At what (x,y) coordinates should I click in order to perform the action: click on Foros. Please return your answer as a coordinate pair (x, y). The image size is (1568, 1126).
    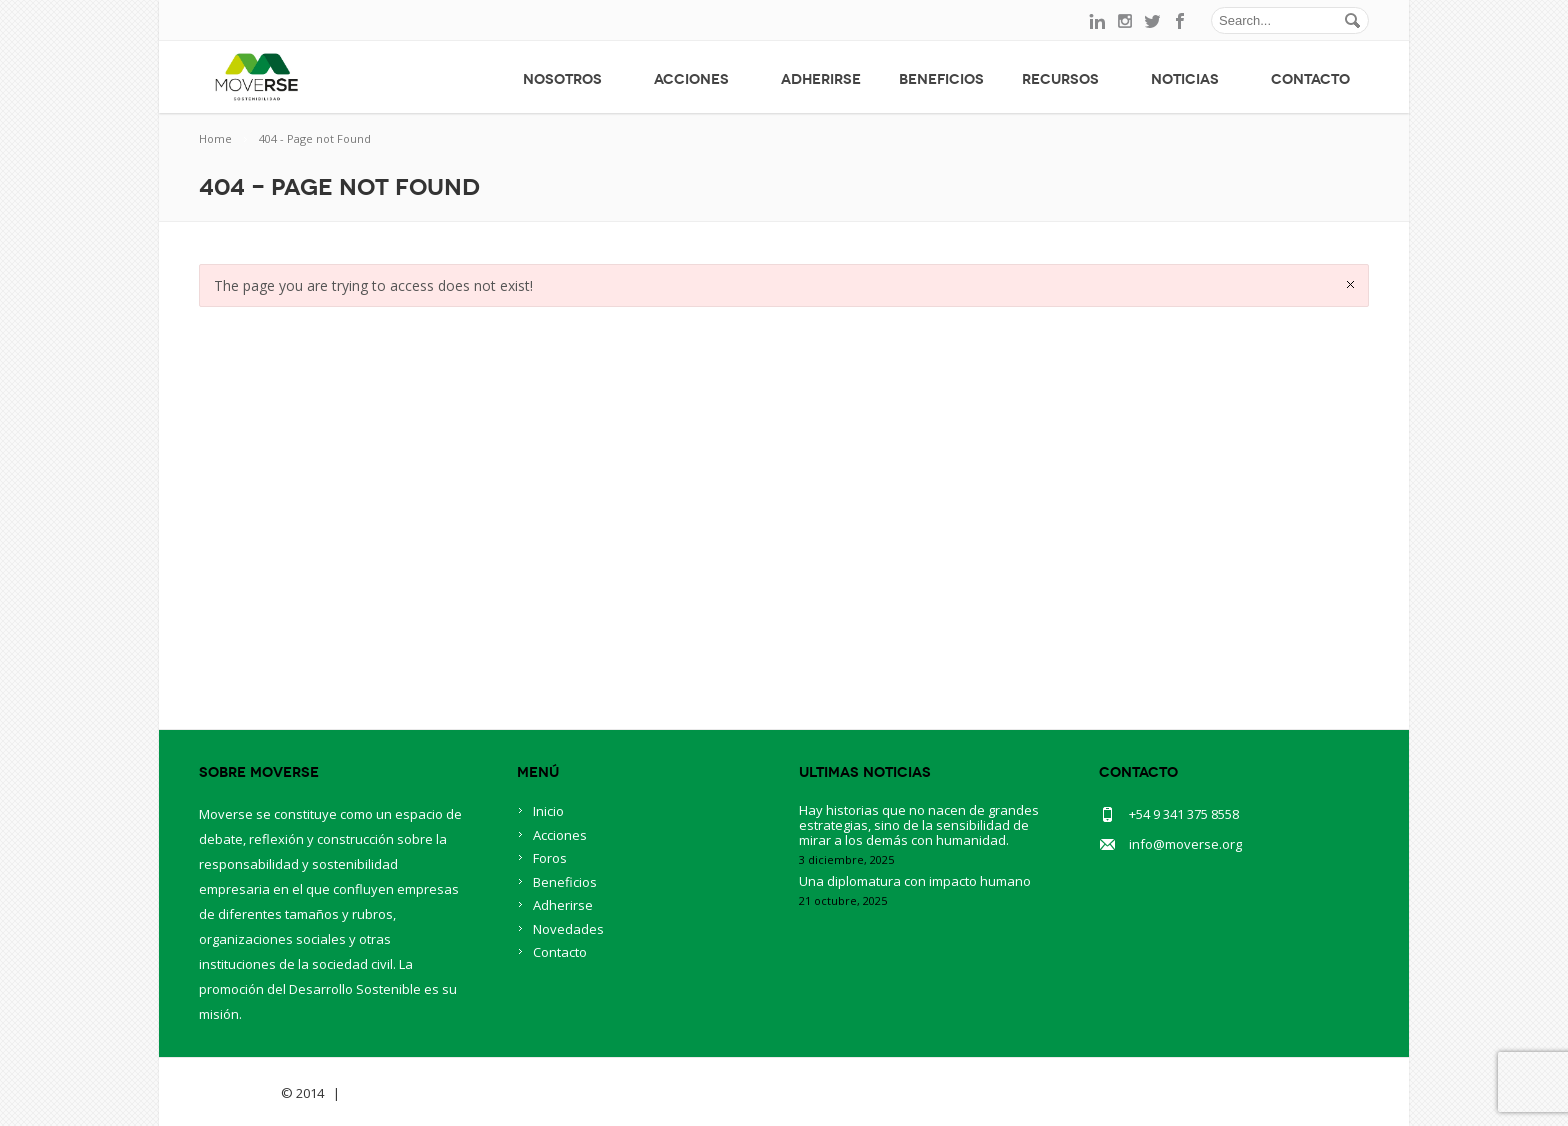
    Looking at the image, I should click on (550, 858).